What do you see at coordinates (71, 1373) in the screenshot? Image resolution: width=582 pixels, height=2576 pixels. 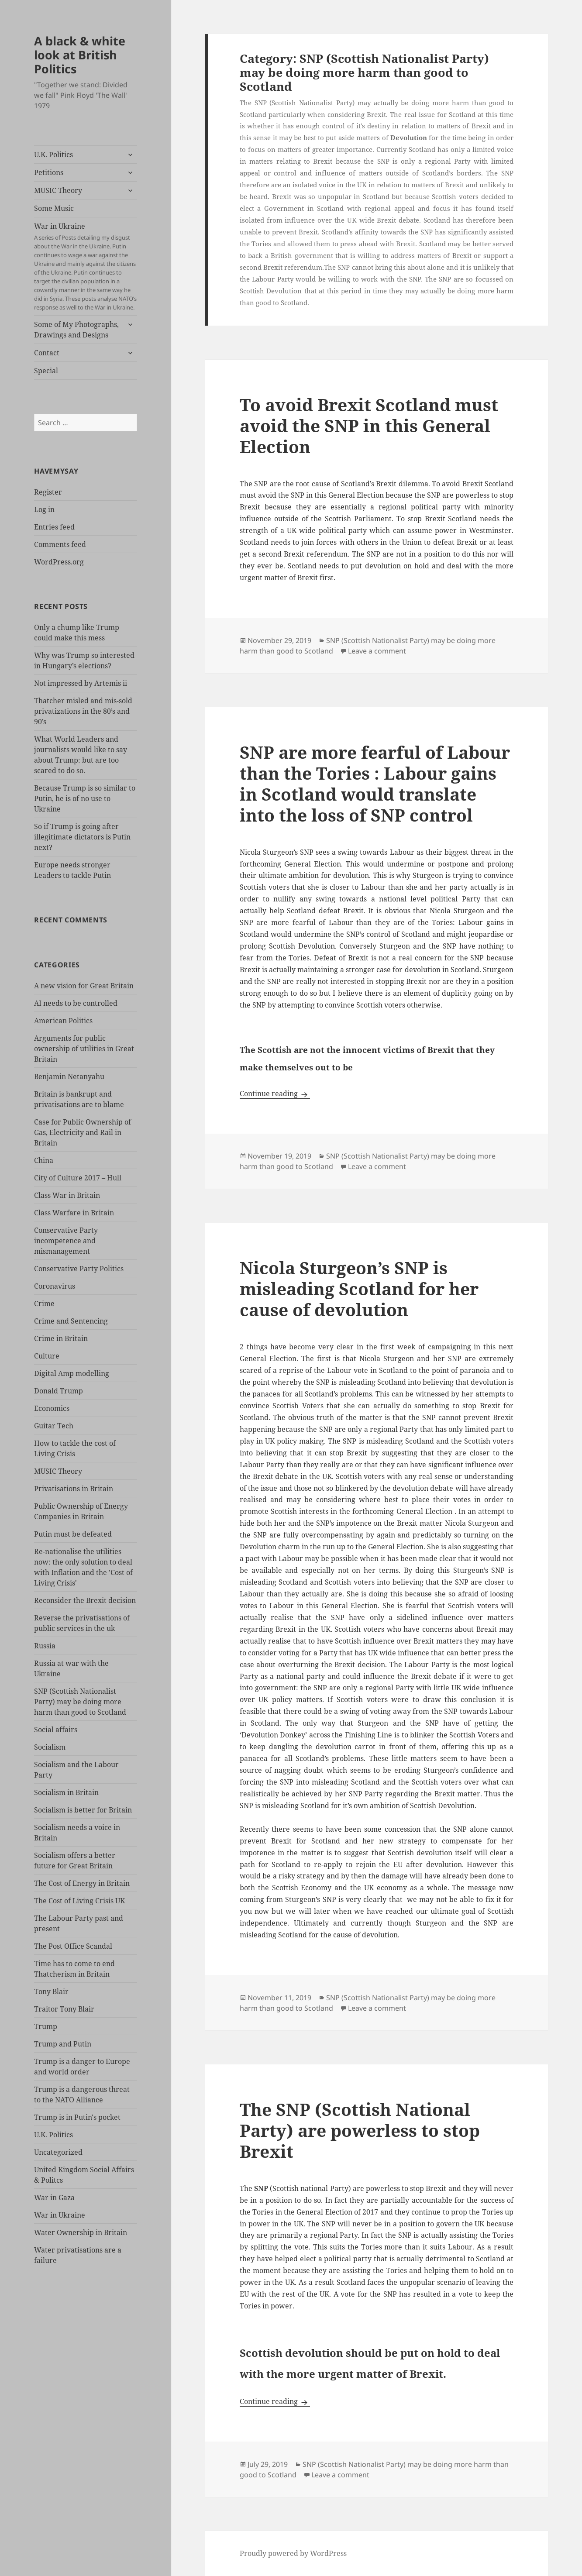 I see `Digital Amp modelling` at bounding box center [71, 1373].